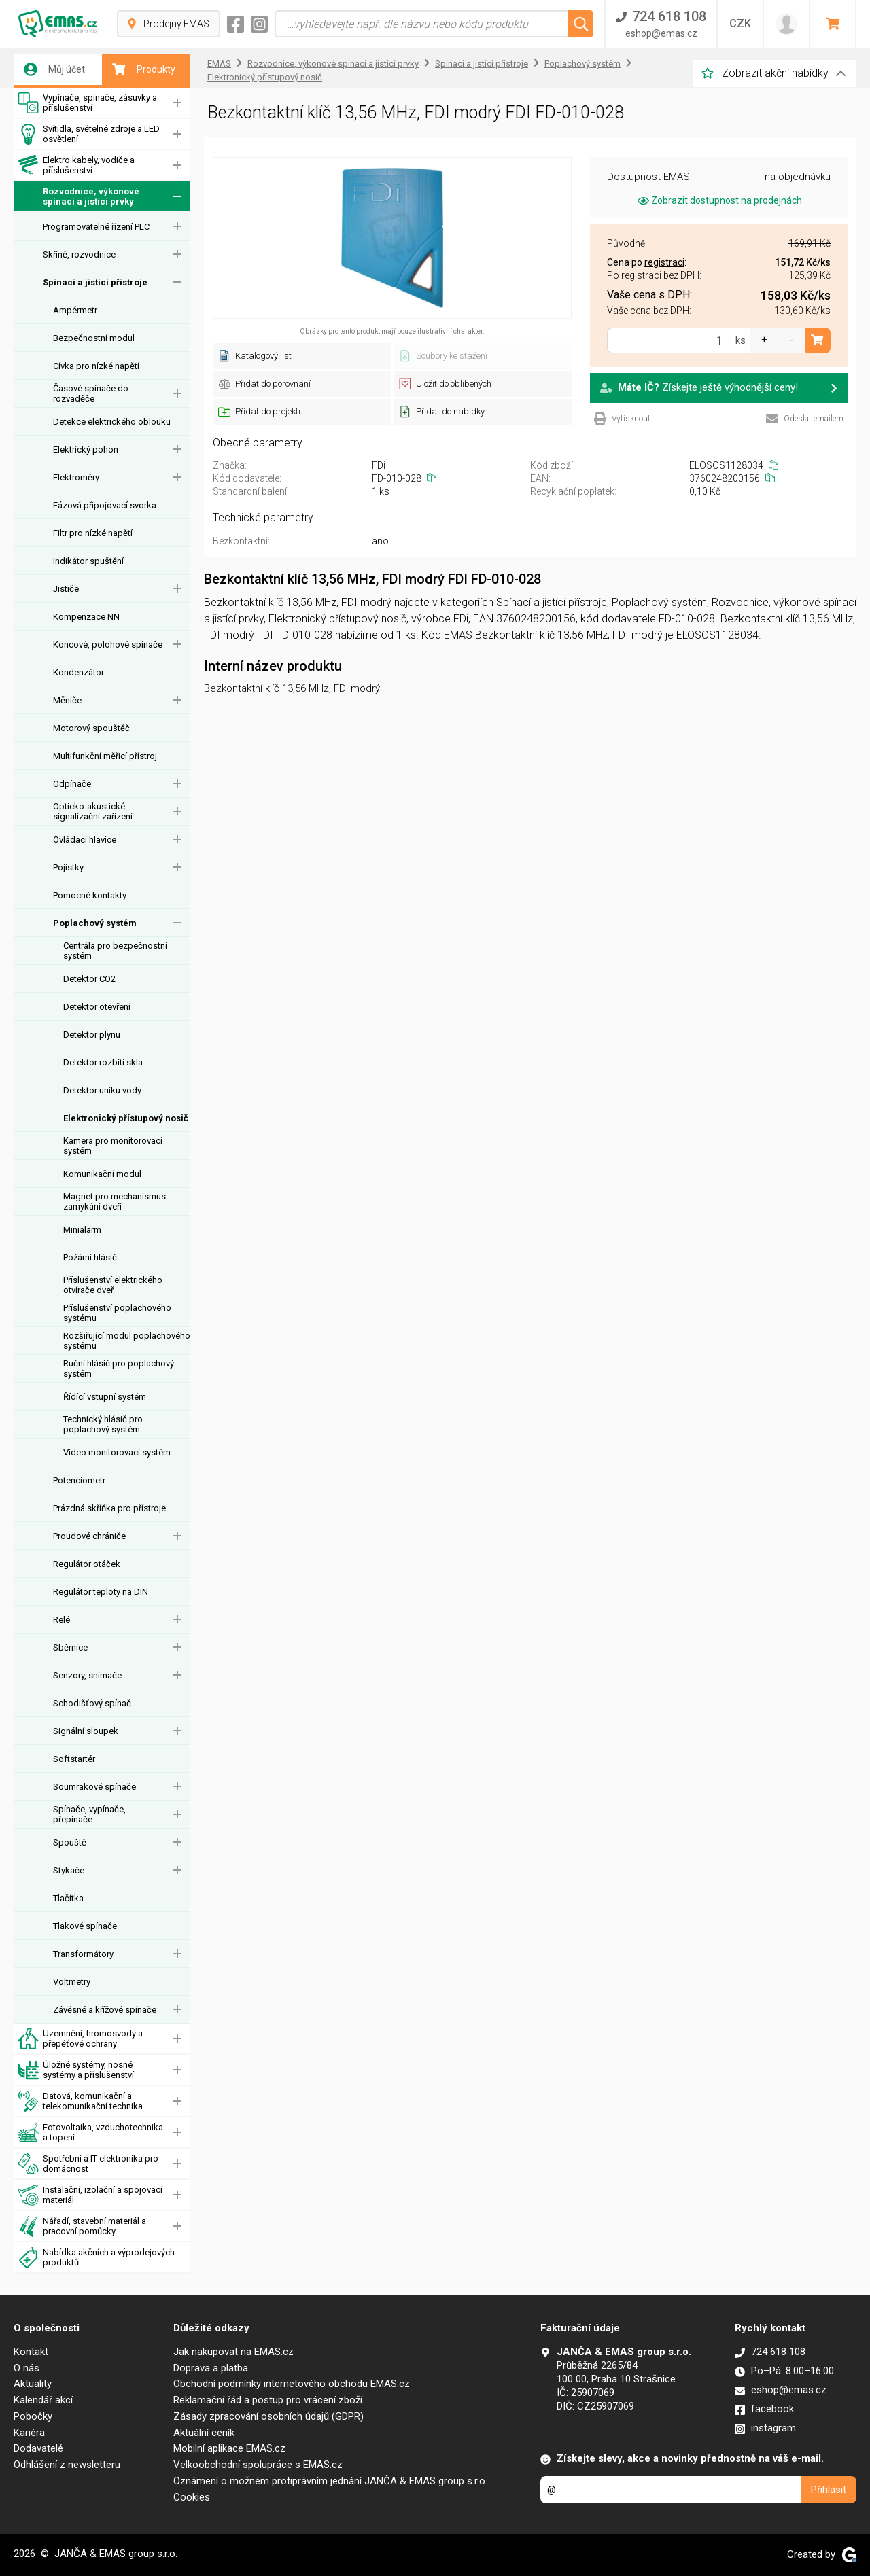 This screenshot has width=870, height=2576. I want to click on Požární hlásič, so click(90, 1257).